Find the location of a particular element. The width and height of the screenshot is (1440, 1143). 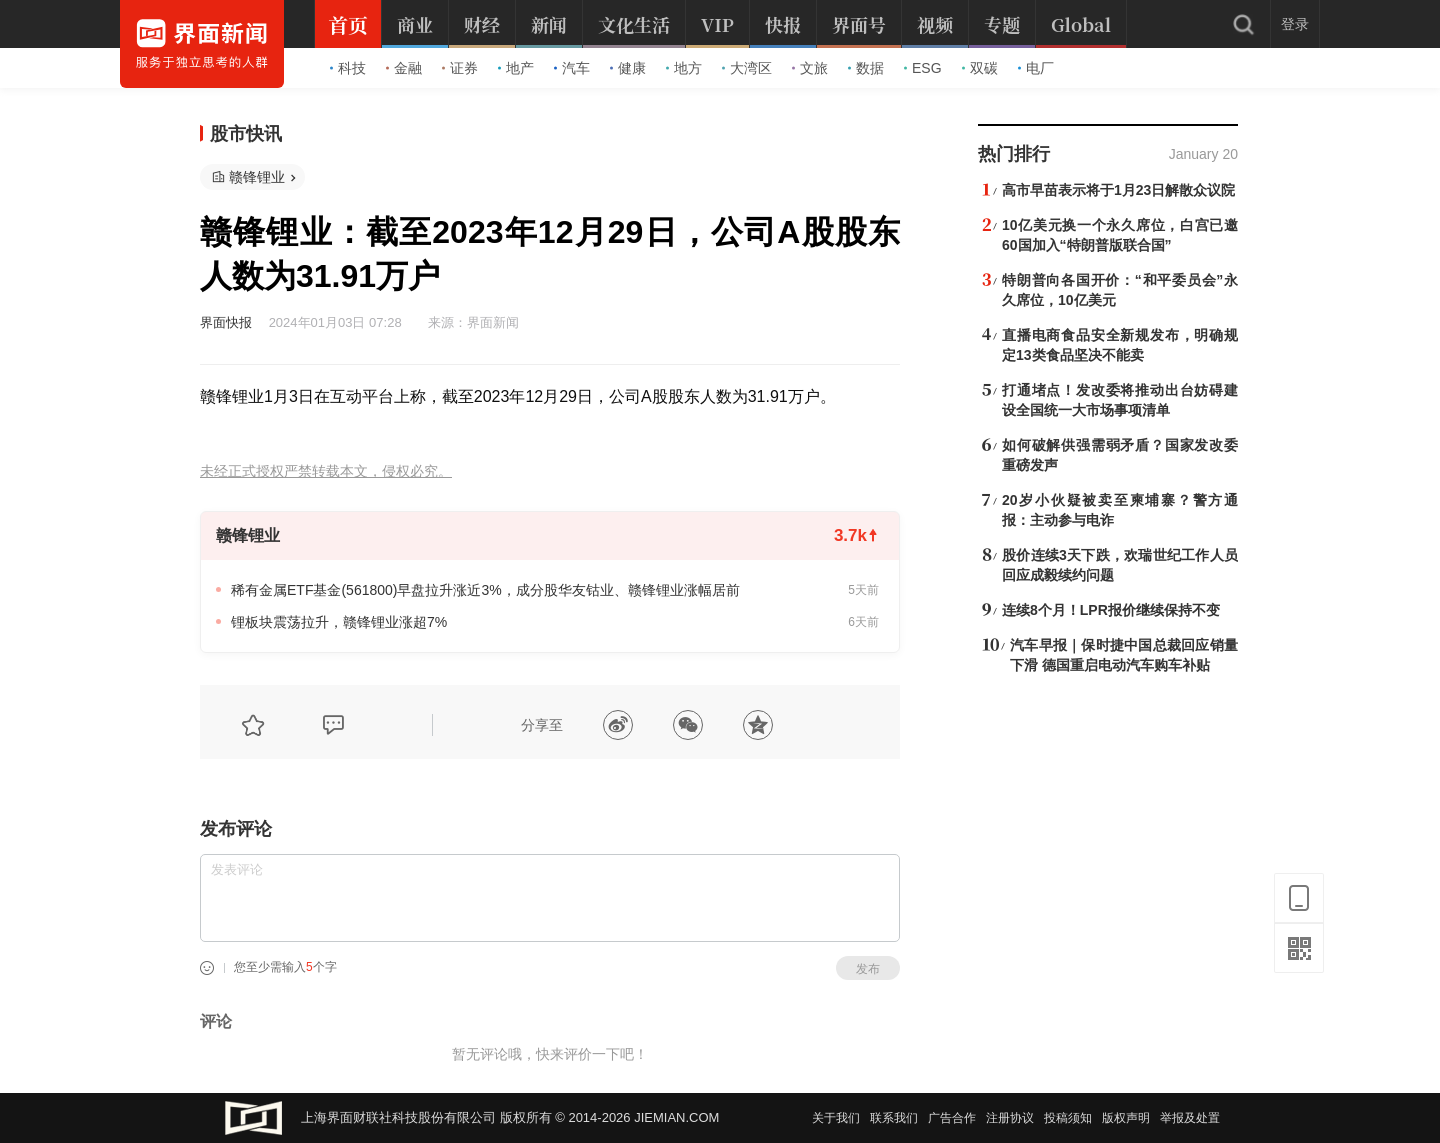

发布 is located at coordinates (868, 969).